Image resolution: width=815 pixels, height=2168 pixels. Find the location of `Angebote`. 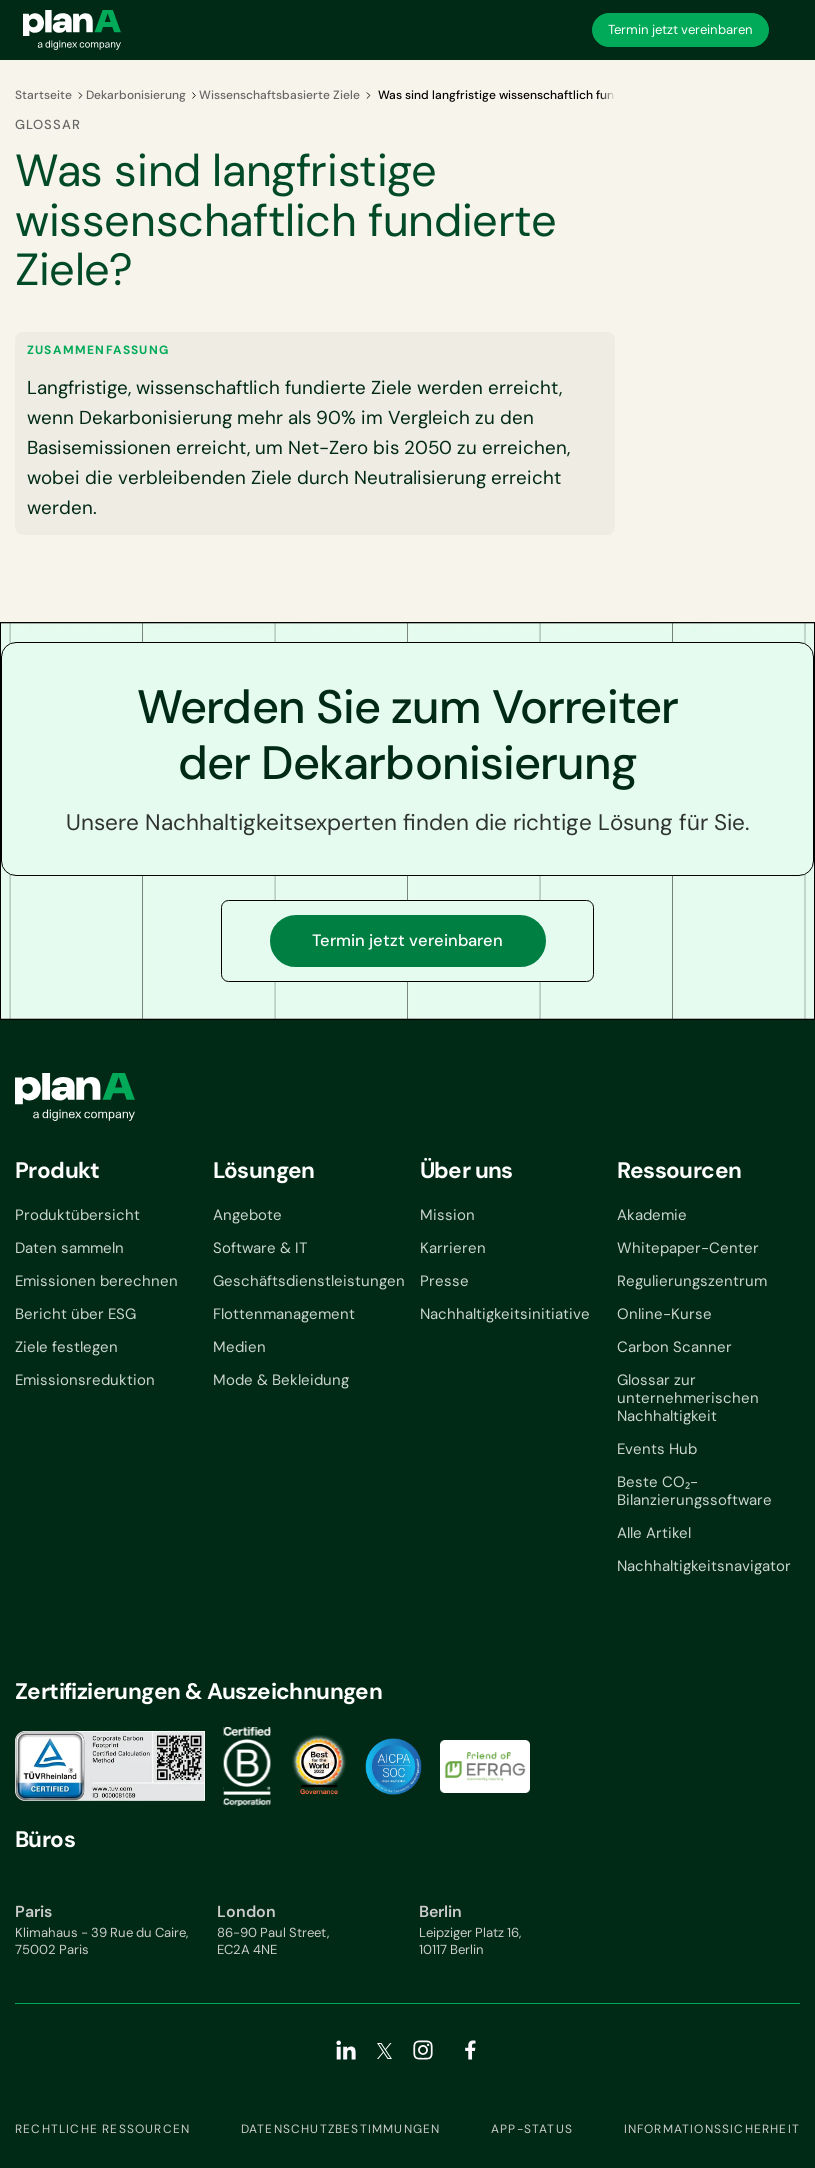

Angebote is located at coordinates (247, 1215).